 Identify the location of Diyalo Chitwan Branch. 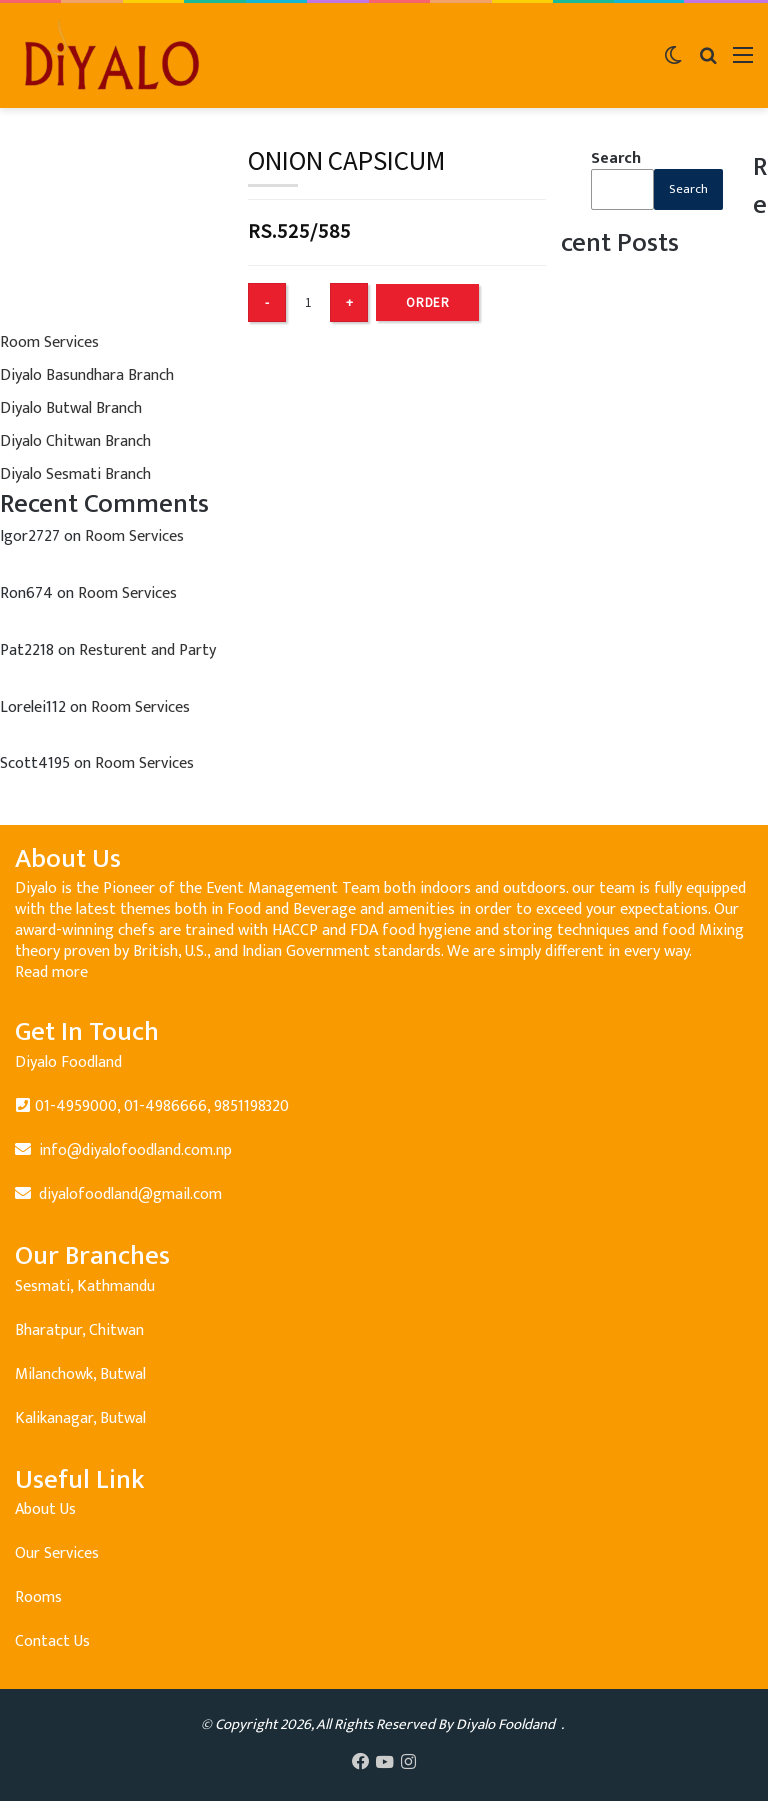
(75, 441).